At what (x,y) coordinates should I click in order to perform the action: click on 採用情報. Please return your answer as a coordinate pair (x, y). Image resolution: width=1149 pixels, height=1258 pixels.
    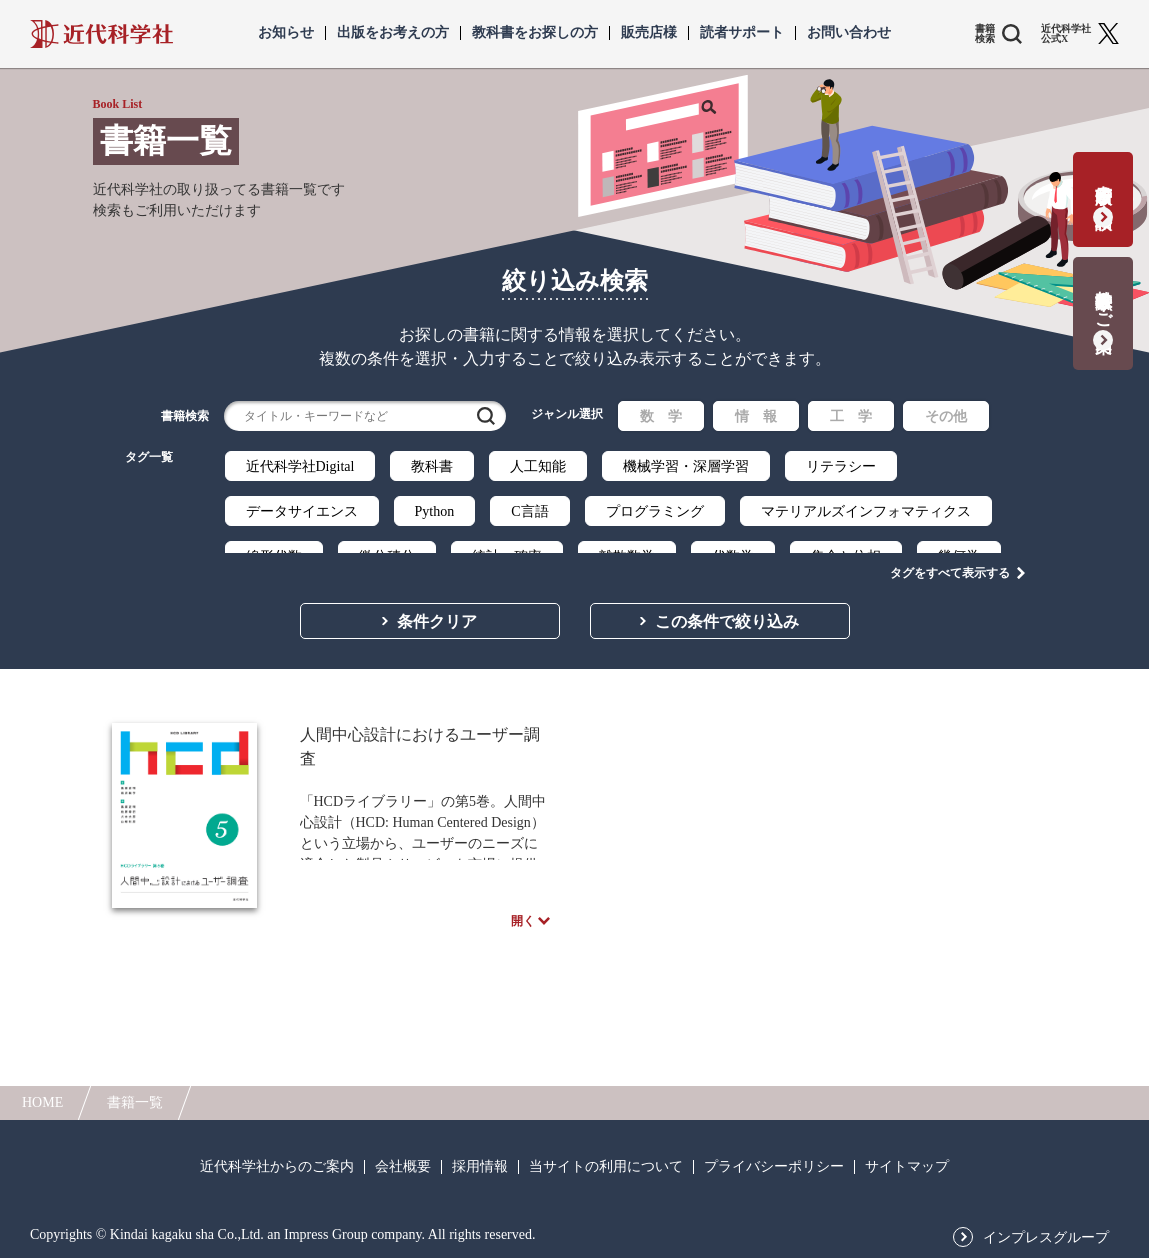
    Looking at the image, I should click on (480, 1167).